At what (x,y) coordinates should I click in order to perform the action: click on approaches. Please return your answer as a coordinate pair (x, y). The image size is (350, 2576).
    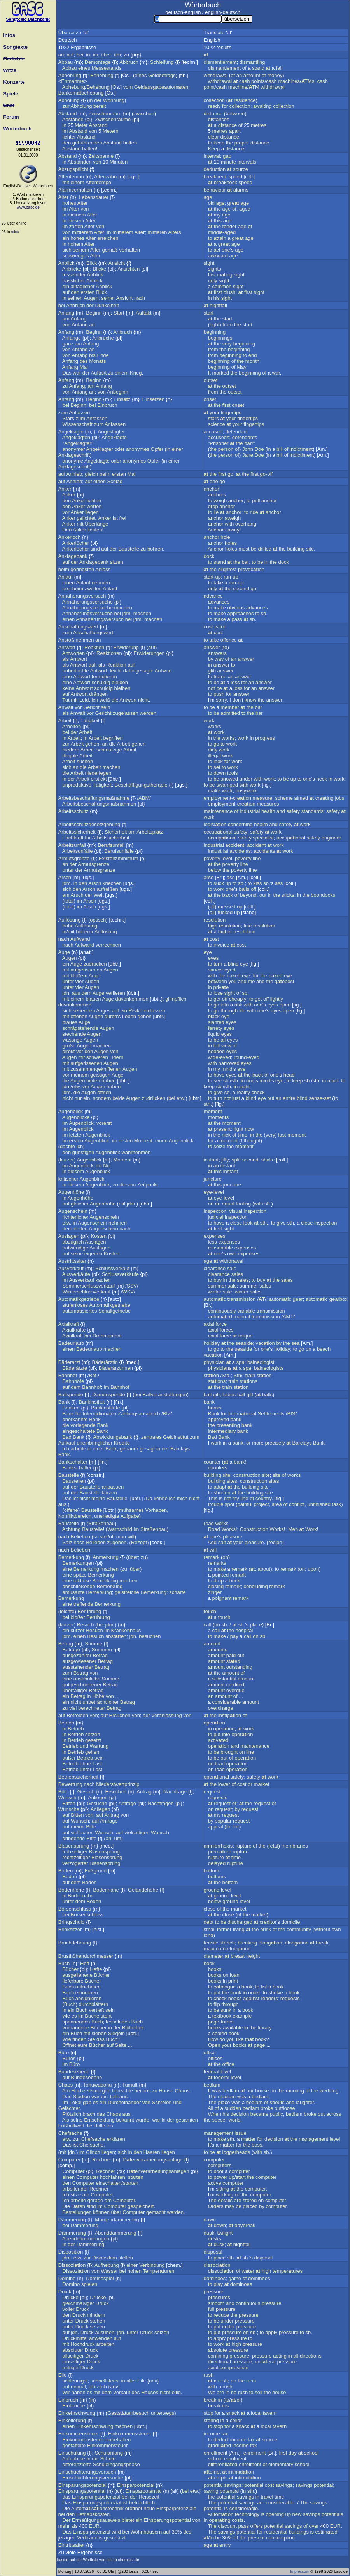
    Looking at the image, I should click on (241, 613).